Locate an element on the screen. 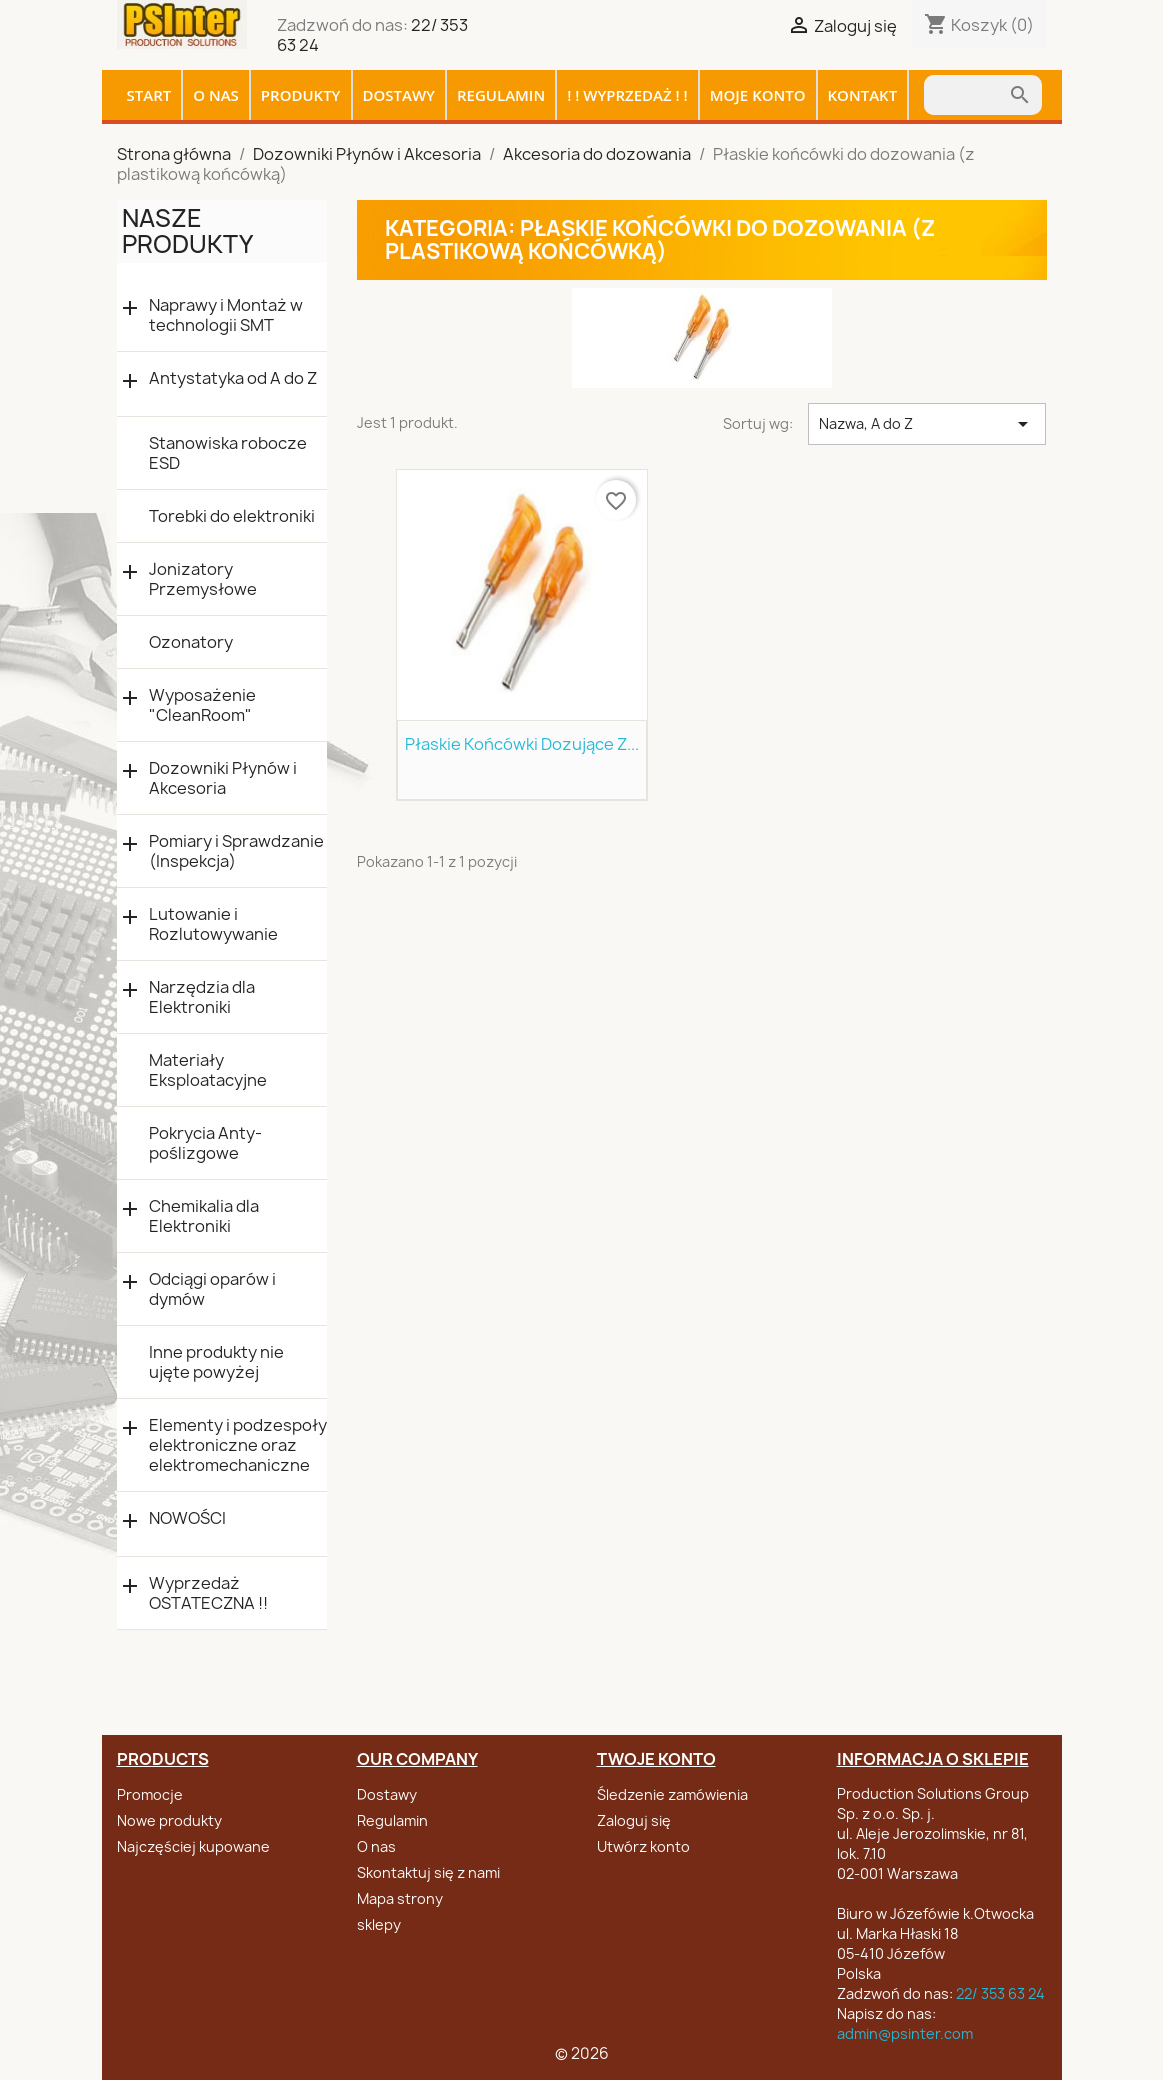 The height and width of the screenshot is (2080, 1163). Moje konto is located at coordinates (758, 95).